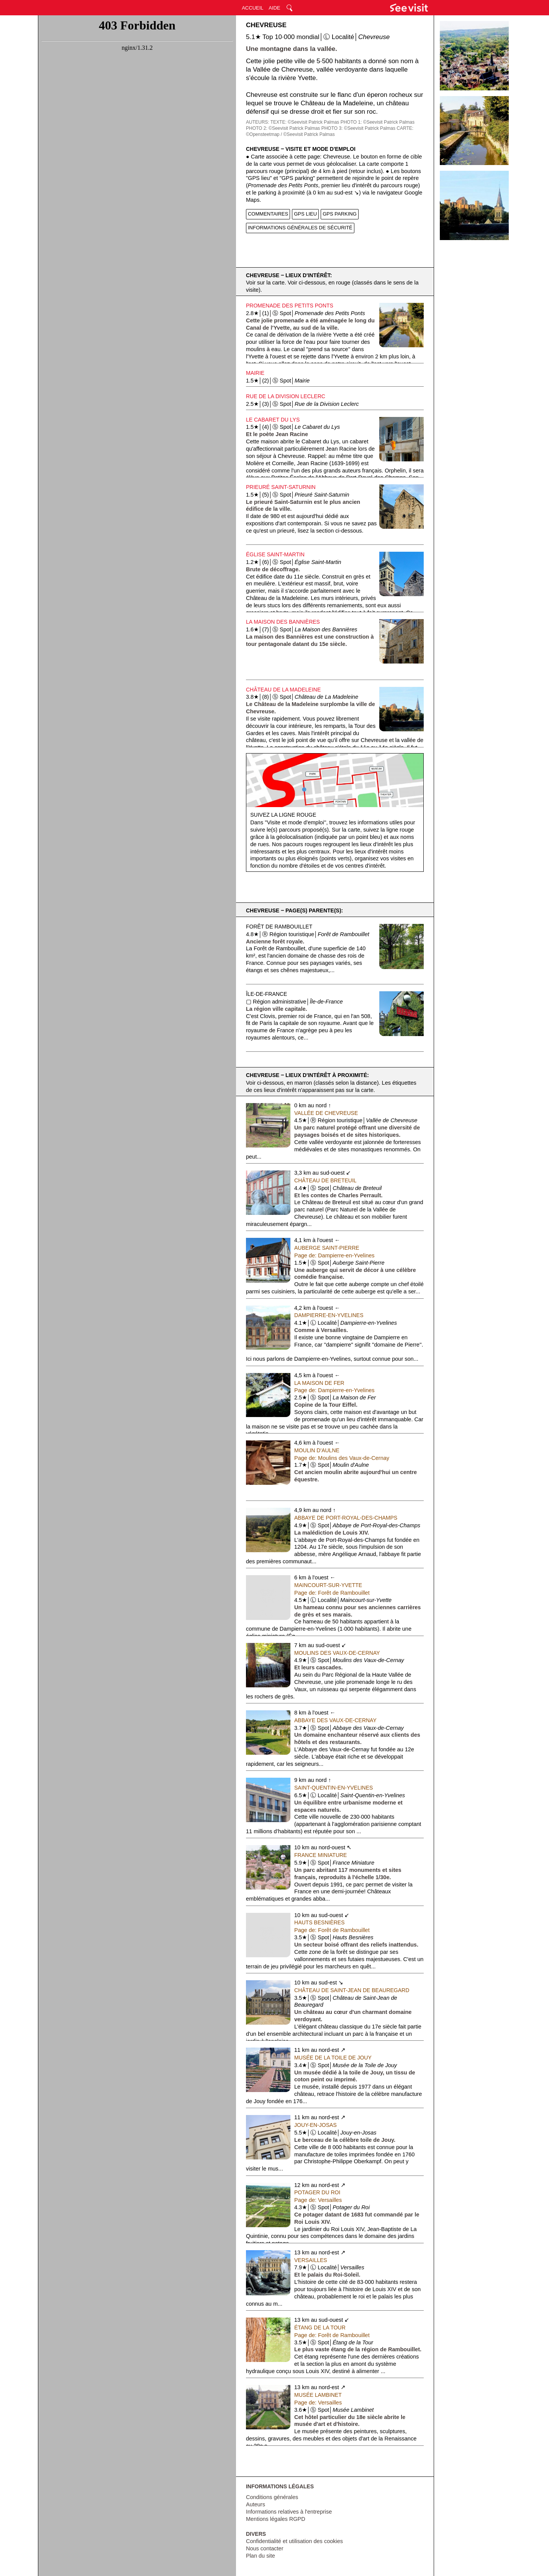 The height and width of the screenshot is (2576, 549). What do you see at coordinates (279, 927) in the screenshot?
I see `Forêt de Rambouillet` at bounding box center [279, 927].